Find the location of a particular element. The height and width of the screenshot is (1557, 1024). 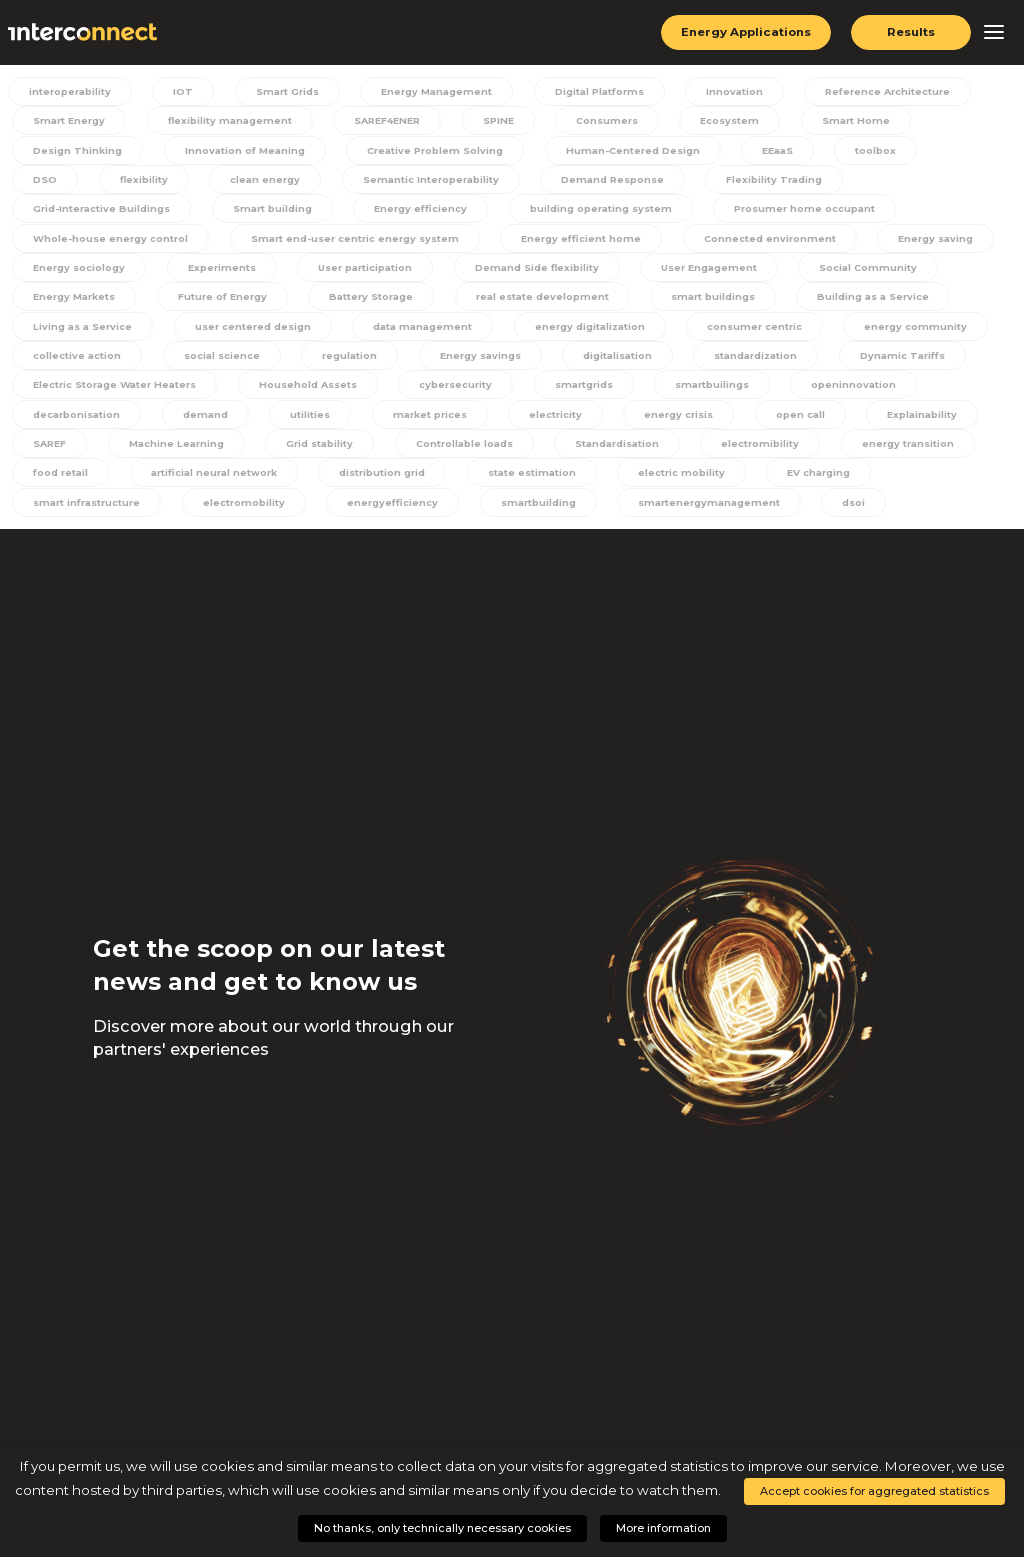

energy crisis is located at coordinates (662, 419).